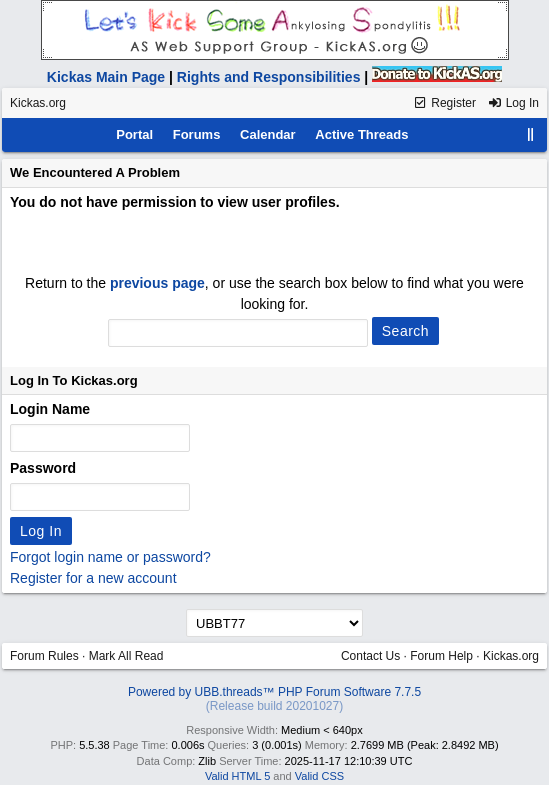 The image size is (549, 785). What do you see at coordinates (110, 557) in the screenshot?
I see `Forgot login name or password?` at bounding box center [110, 557].